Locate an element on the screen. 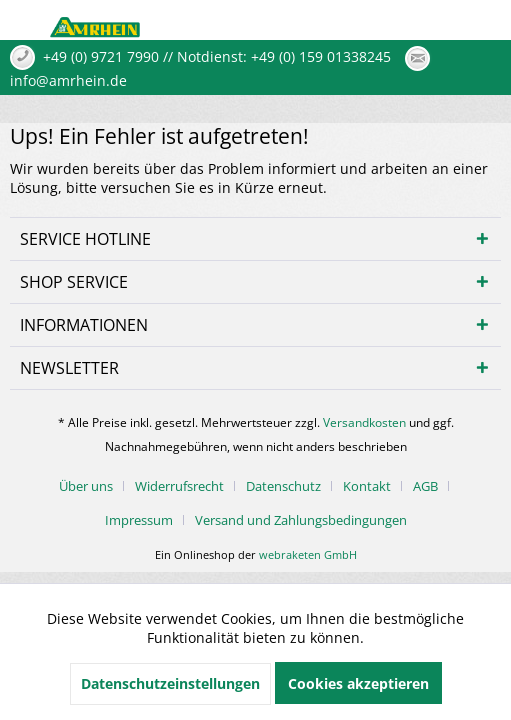 This screenshot has width=511, height=720. Datenschutz is located at coordinates (283, 486).